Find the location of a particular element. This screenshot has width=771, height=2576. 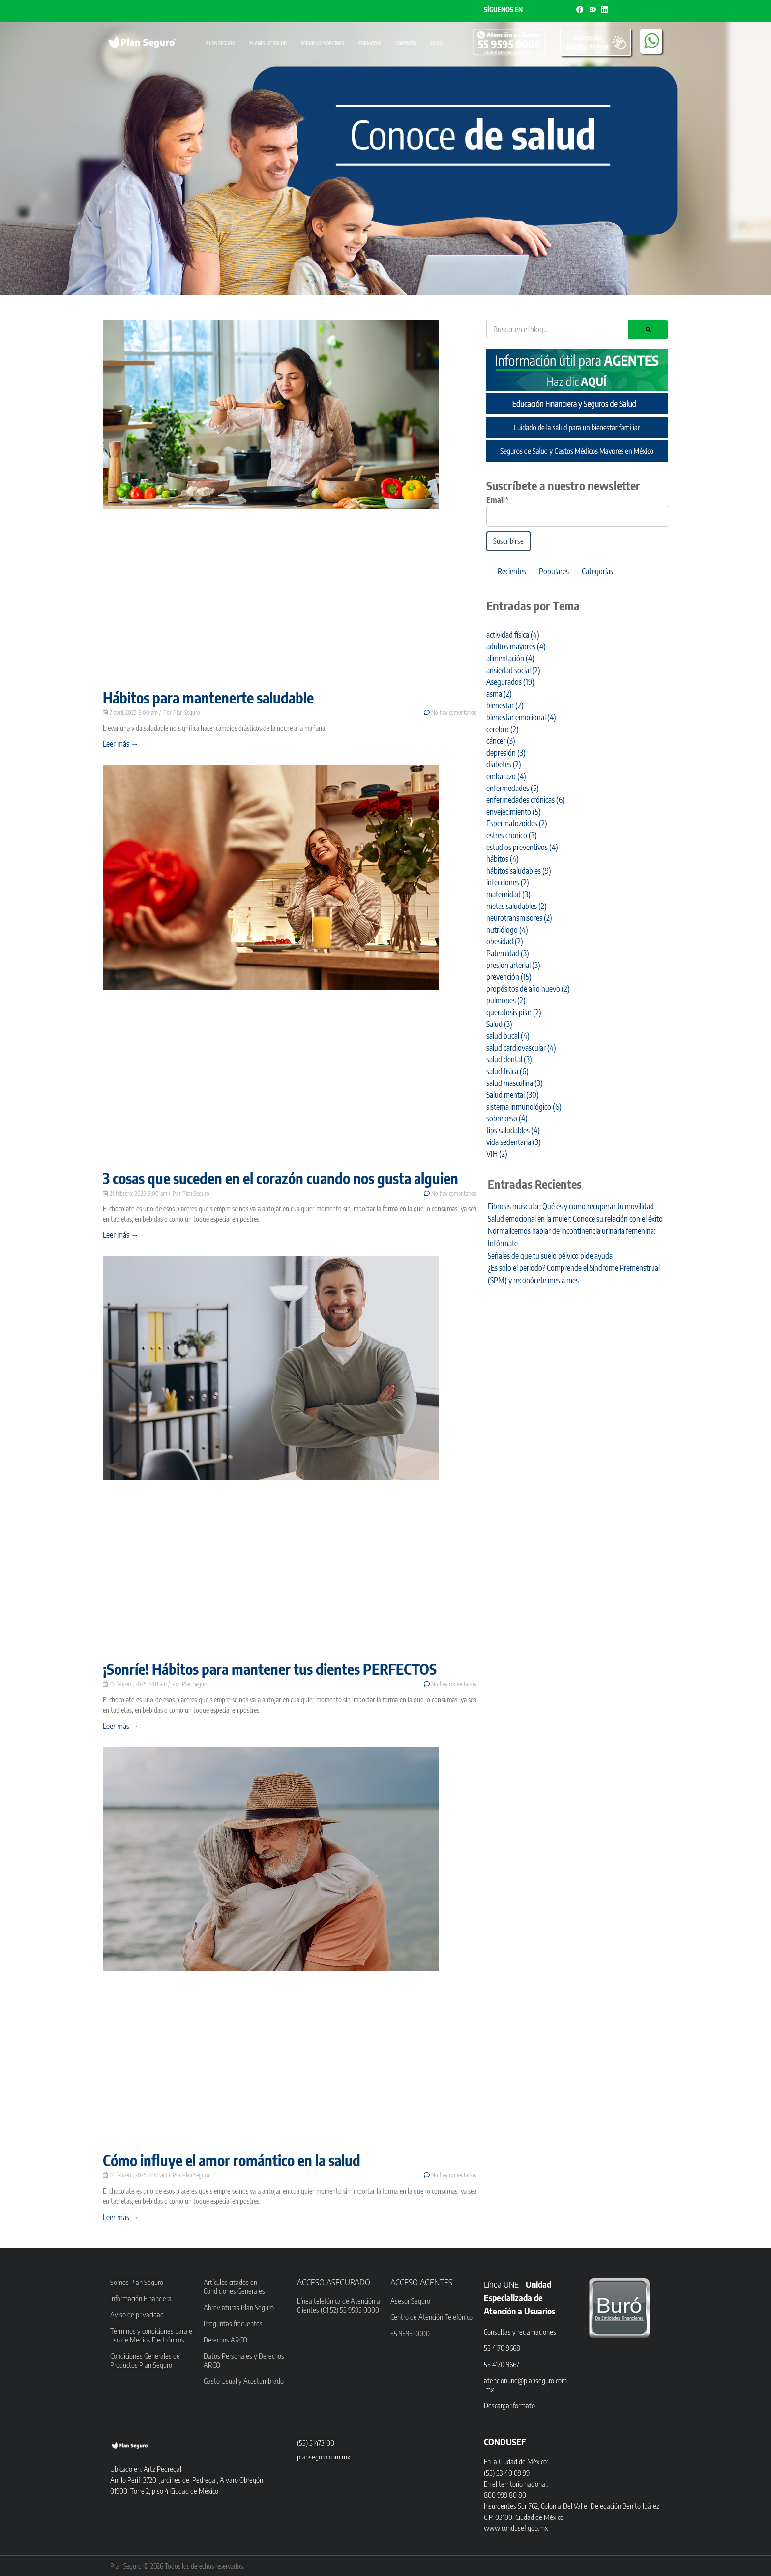

www.condusef.gob.mx is located at coordinates (516, 2527).